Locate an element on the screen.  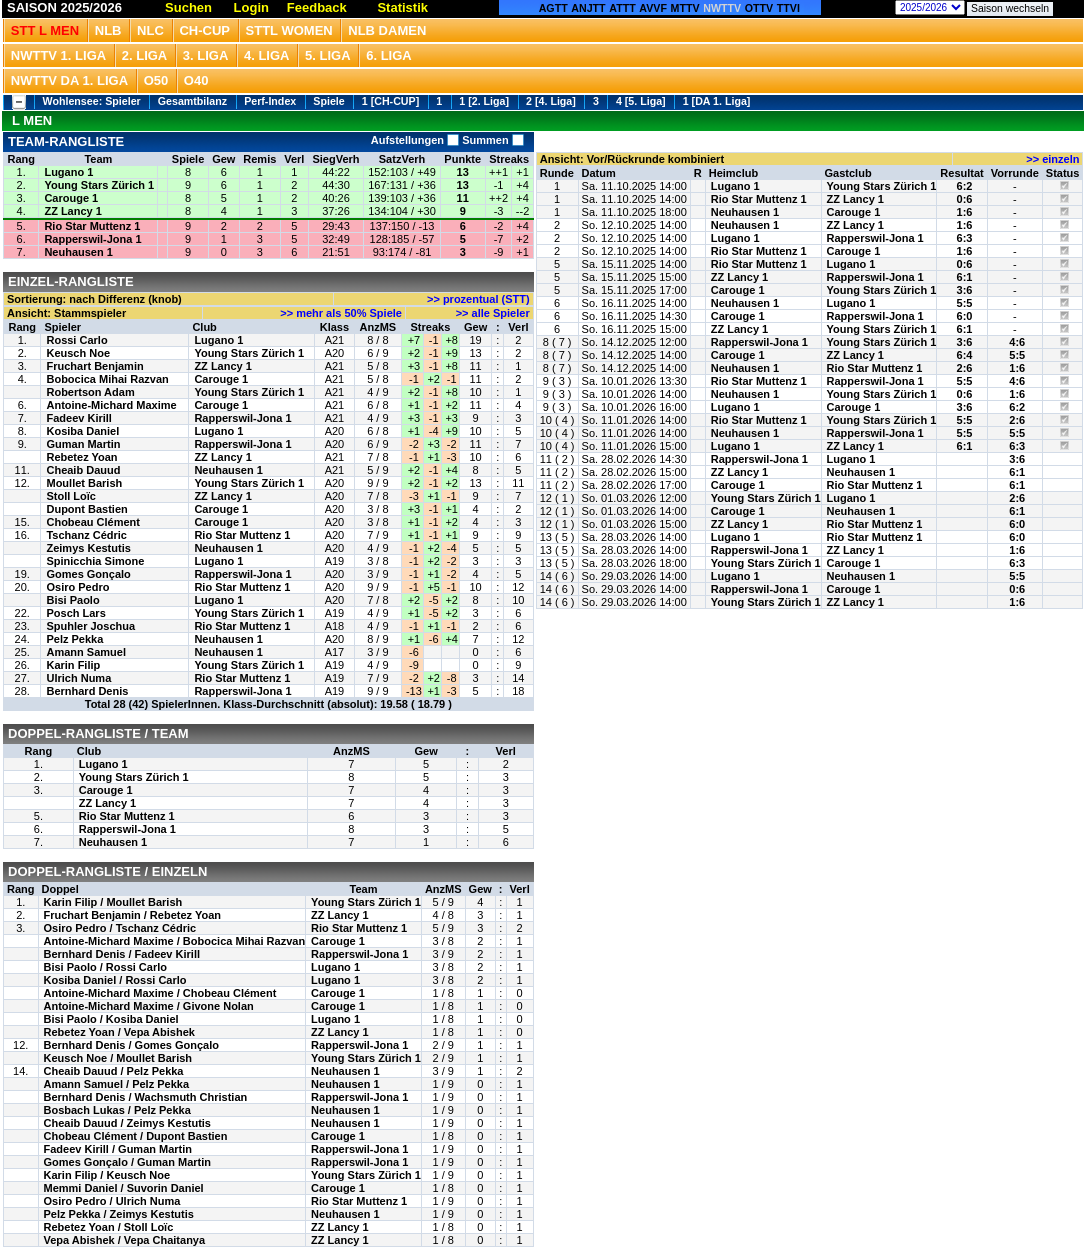
Fadeev Kirill / Guman Martin is located at coordinates (118, 1149).